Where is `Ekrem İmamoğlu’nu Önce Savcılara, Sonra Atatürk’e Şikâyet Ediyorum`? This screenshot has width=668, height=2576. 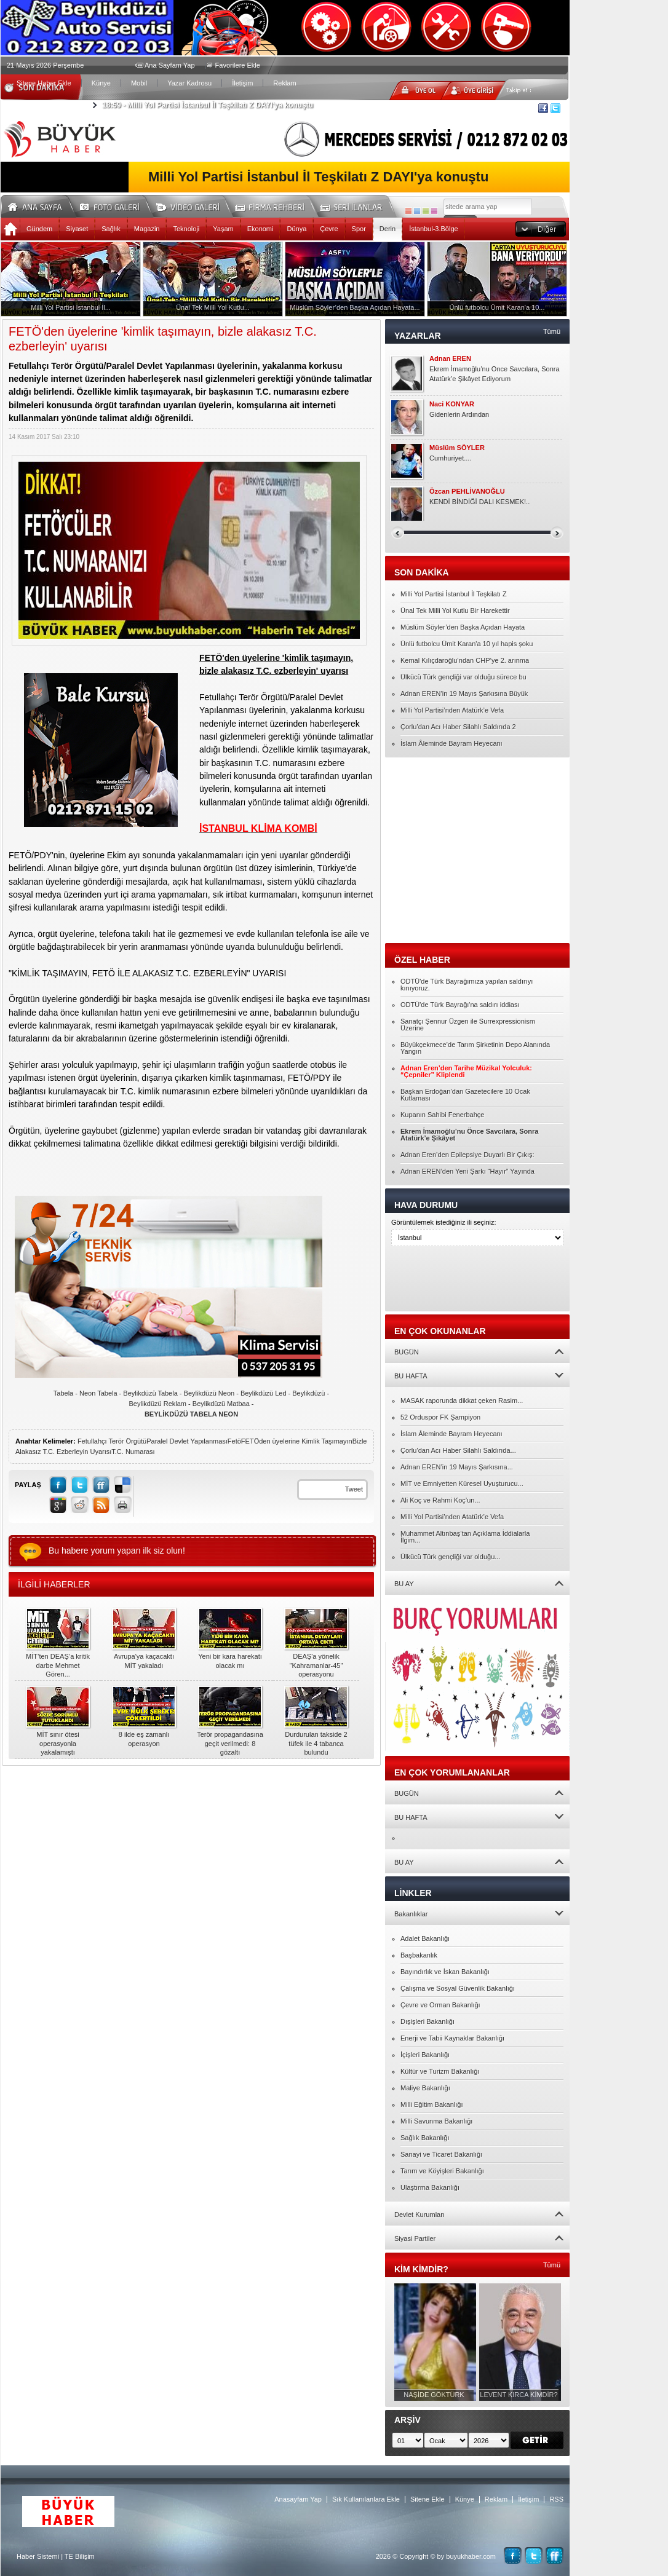 Ekrem İmamoğlu’nu Önce Savcılara, Sonra Atatürk’e Şikâyet Ediyorum is located at coordinates (494, 373).